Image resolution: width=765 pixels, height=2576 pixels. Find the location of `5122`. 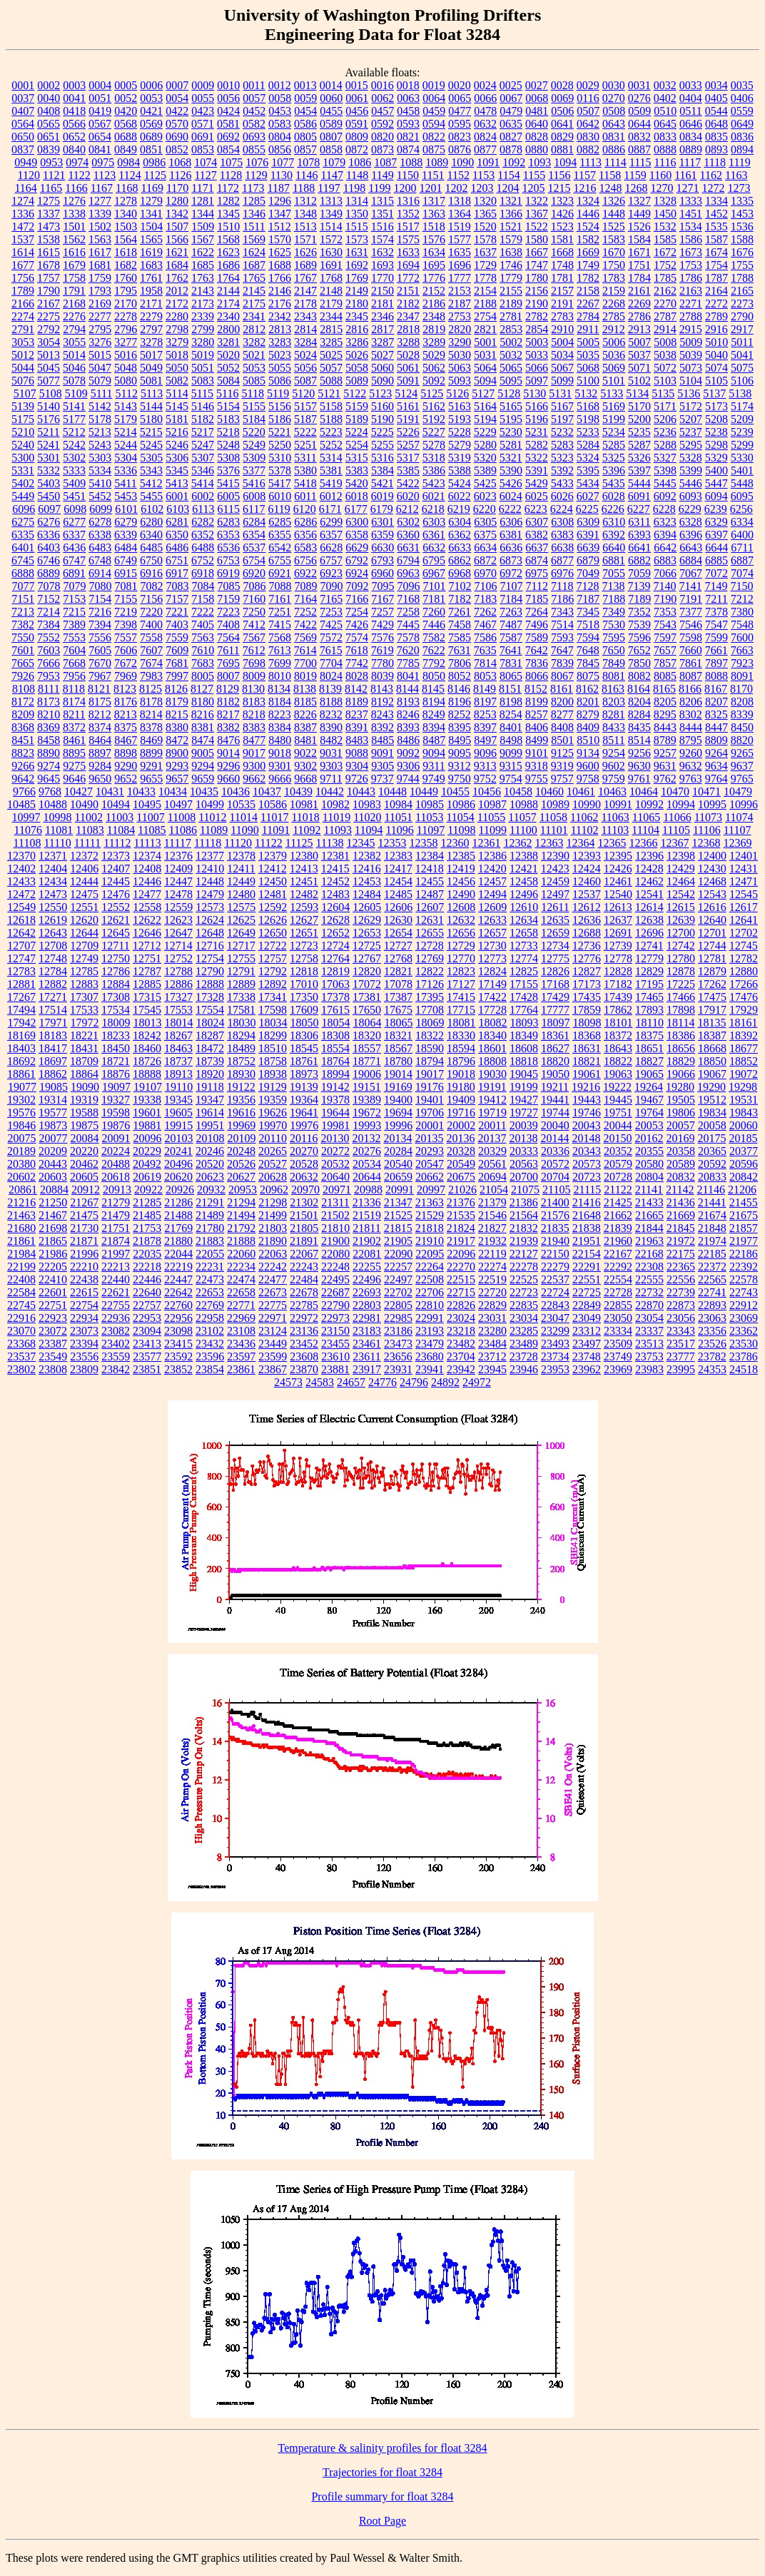

5122 is located at coordinates (354, 393).